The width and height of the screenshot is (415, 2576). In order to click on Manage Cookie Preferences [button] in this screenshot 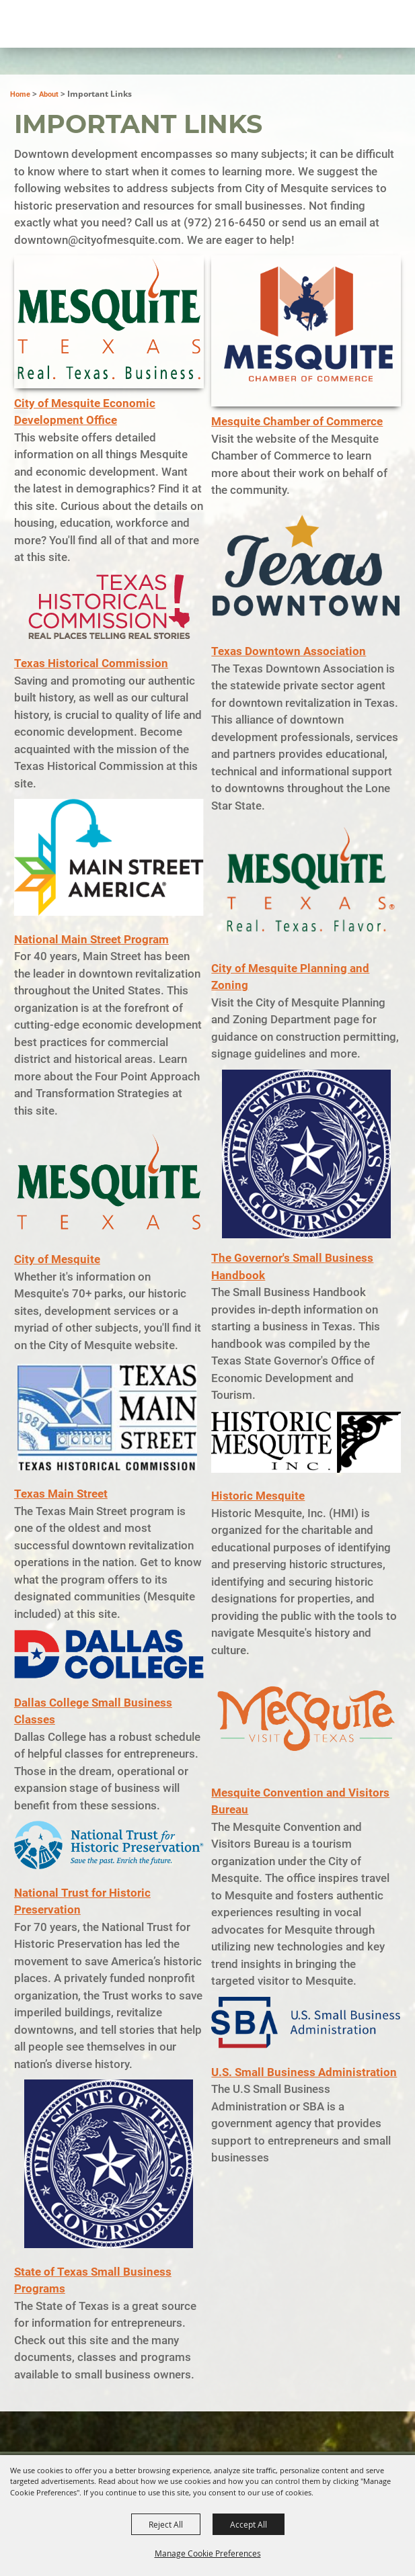, I will do `click(208, 2553)`.